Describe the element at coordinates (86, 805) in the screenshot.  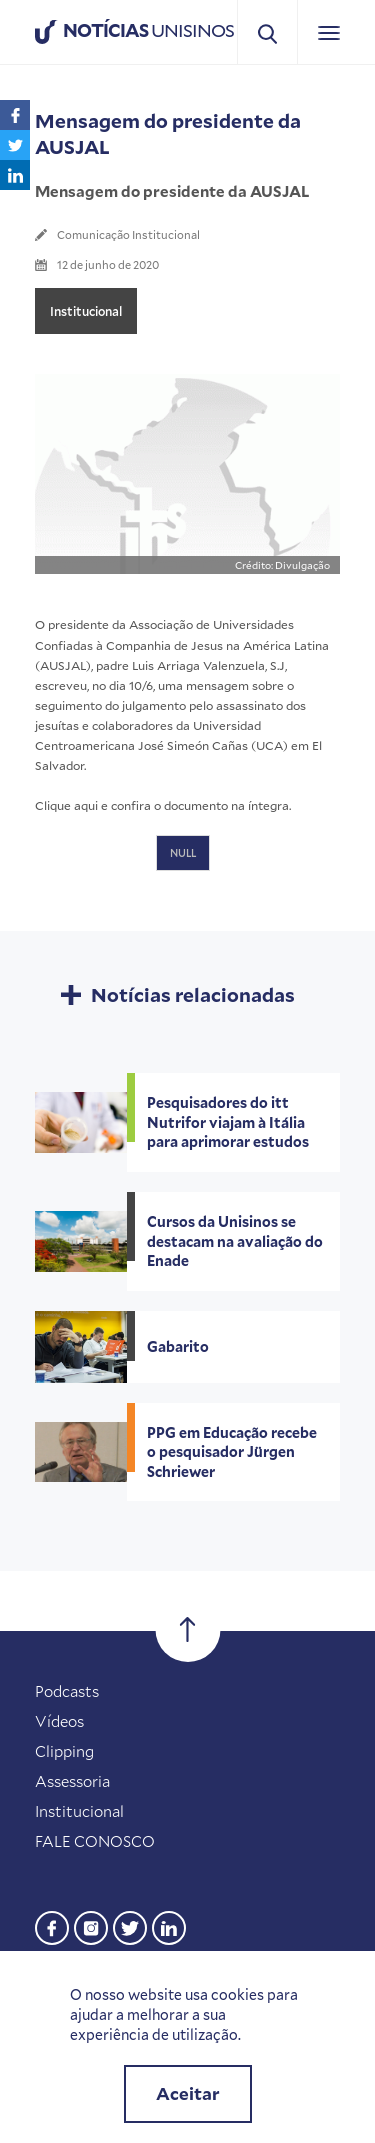
I see `aqui` at that location.